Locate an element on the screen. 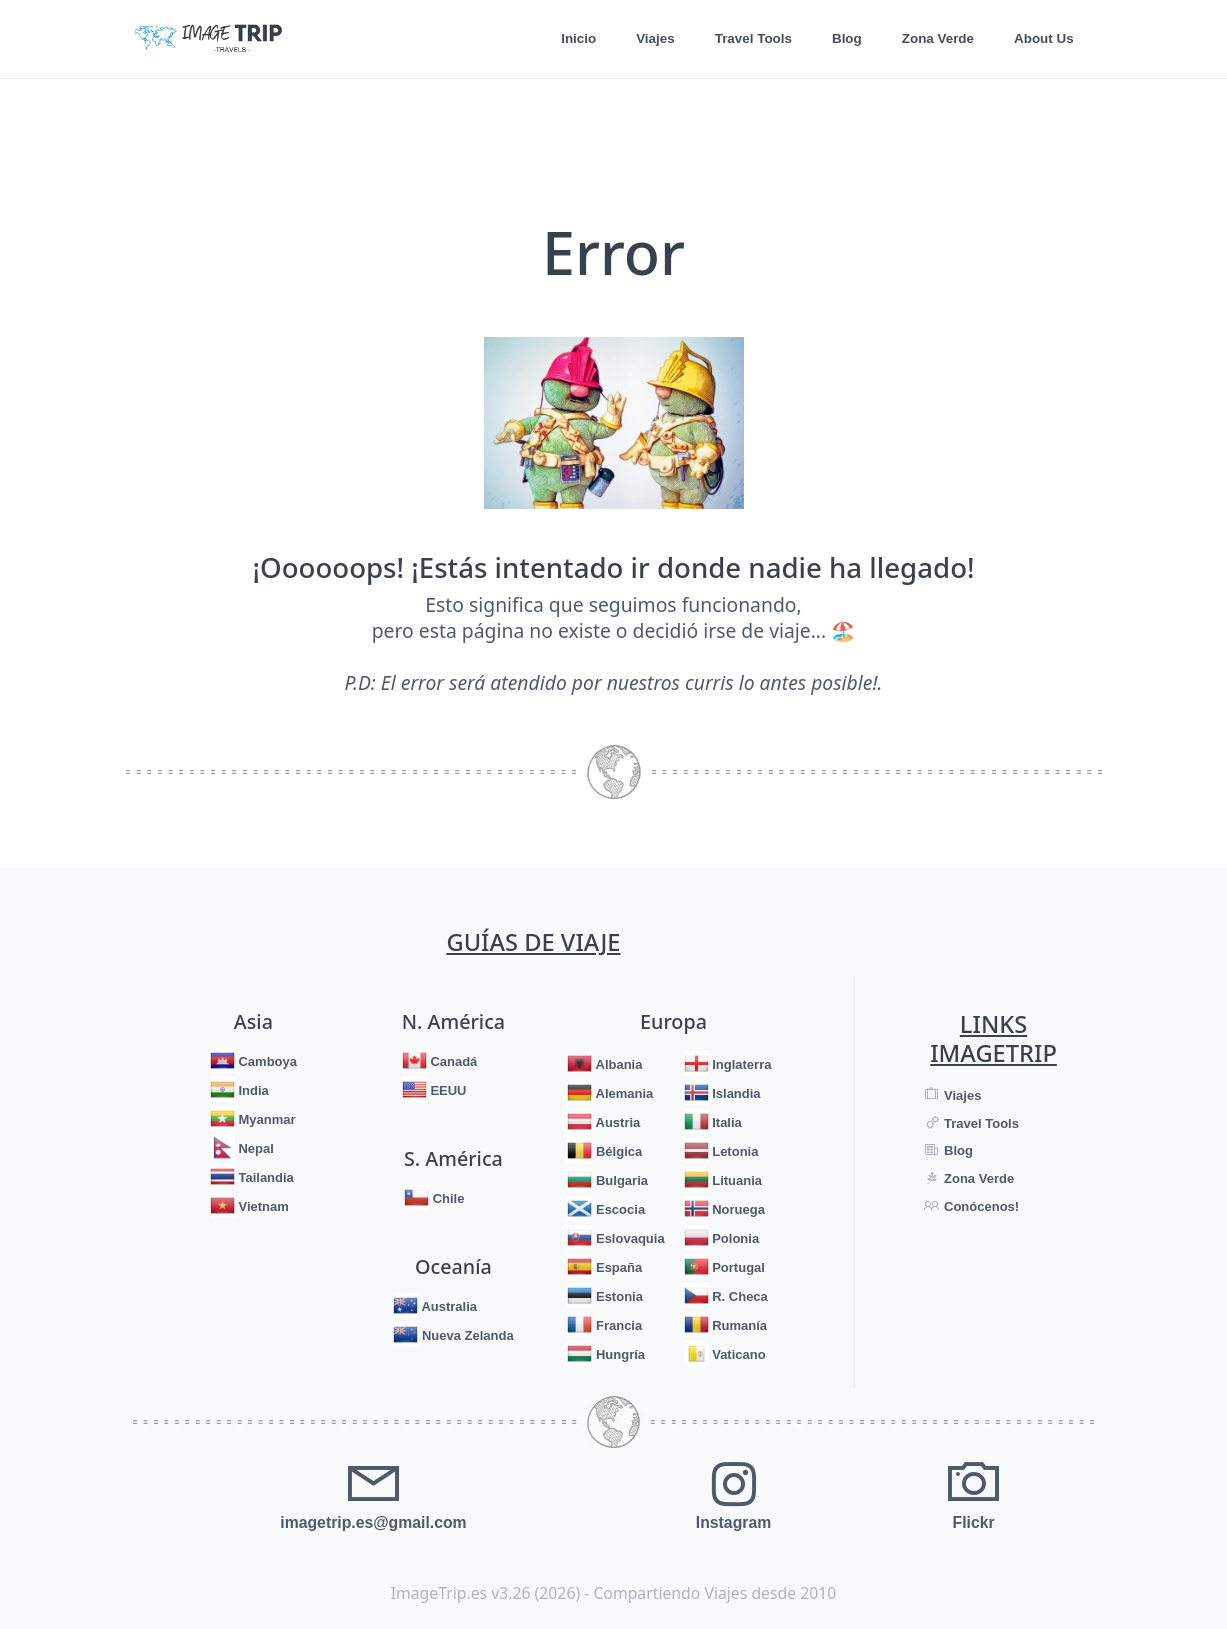  Inglaterra is located at coordinates (740, 1064).